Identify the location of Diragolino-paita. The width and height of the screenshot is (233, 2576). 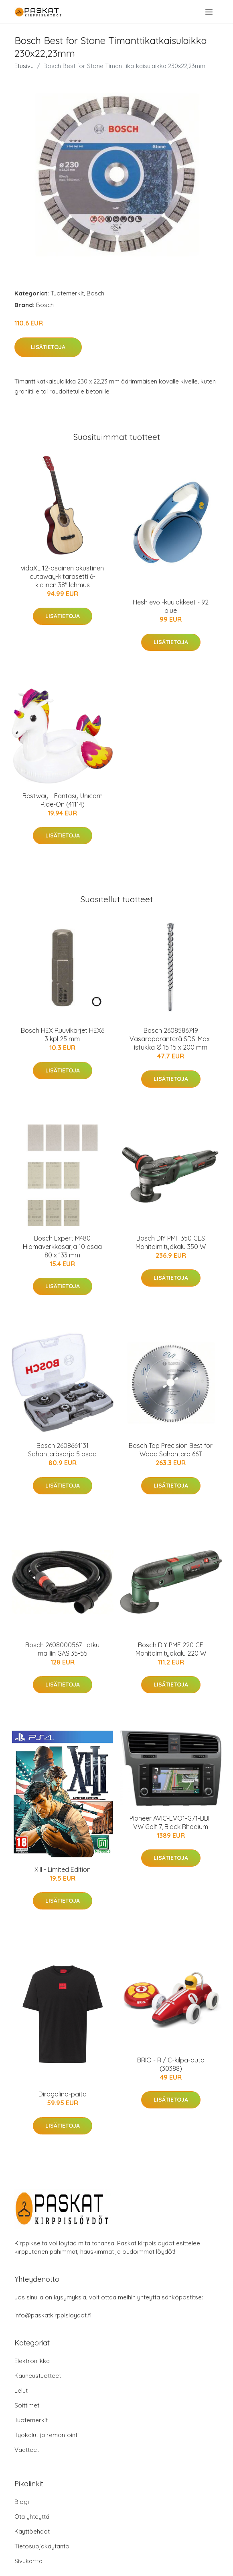
(62, 2094).